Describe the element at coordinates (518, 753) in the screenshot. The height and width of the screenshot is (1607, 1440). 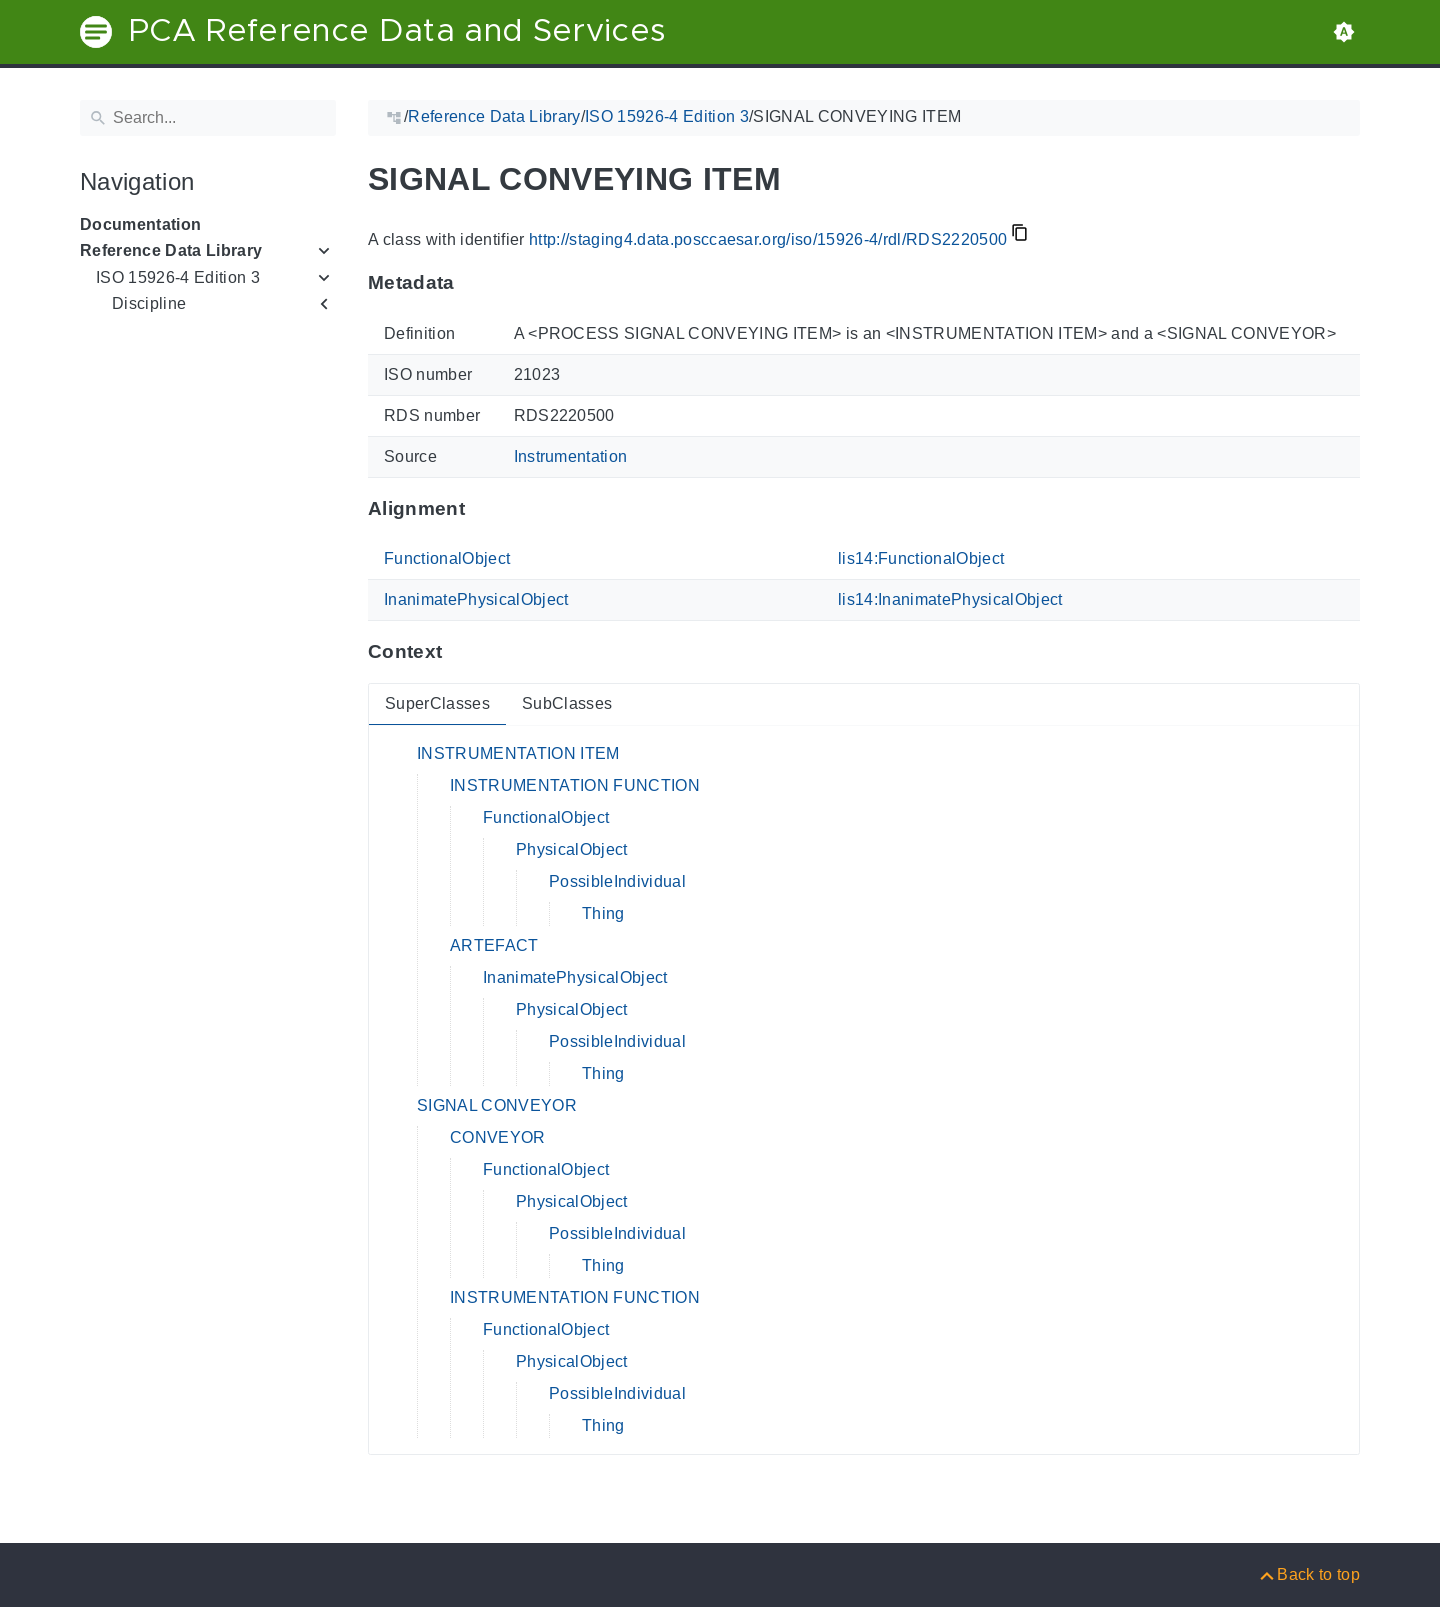
I see `INSTRUMENTATION ITEM` at that location.